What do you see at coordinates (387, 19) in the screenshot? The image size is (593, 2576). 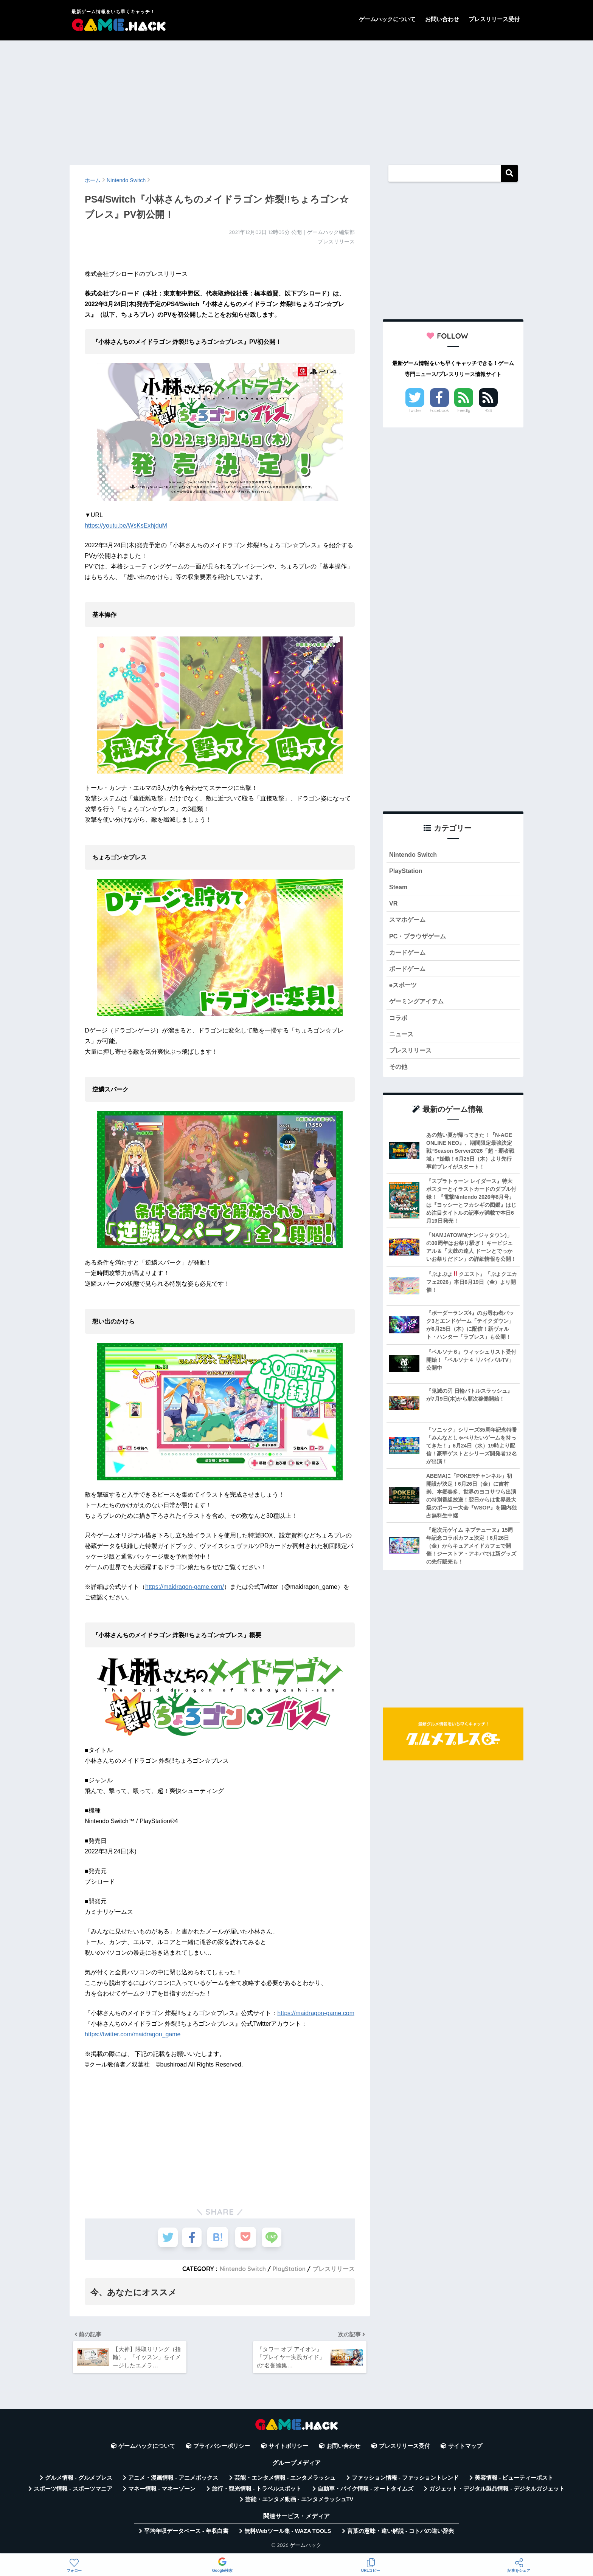 I see `ゲームハックについて` at bounding box center [387, 19].